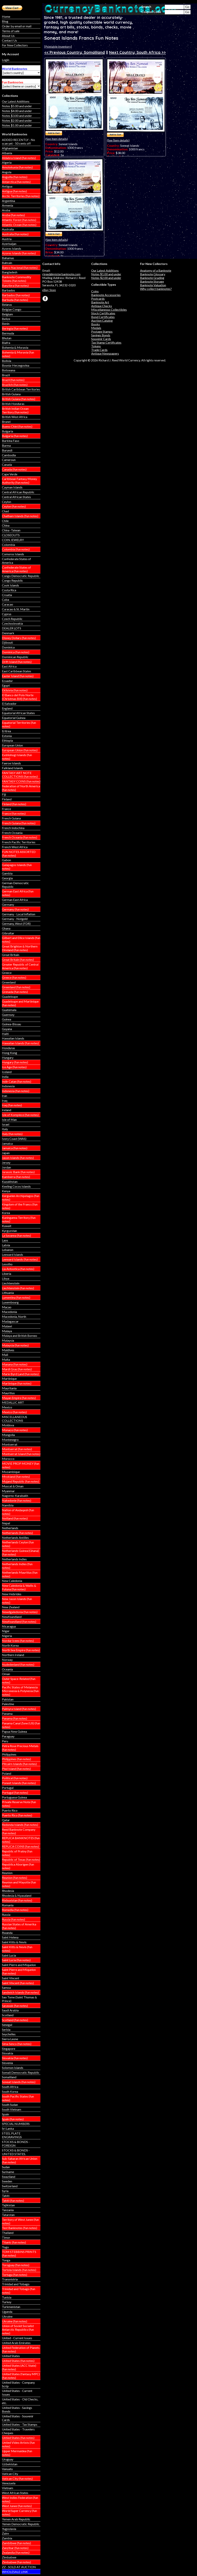 Image resolution: width=197 pixels, height=2576 pixels. What do you see at coordinates (102, 331) in the screenshot?
I see `Postage Stamps` at bounding box center [102, 331].